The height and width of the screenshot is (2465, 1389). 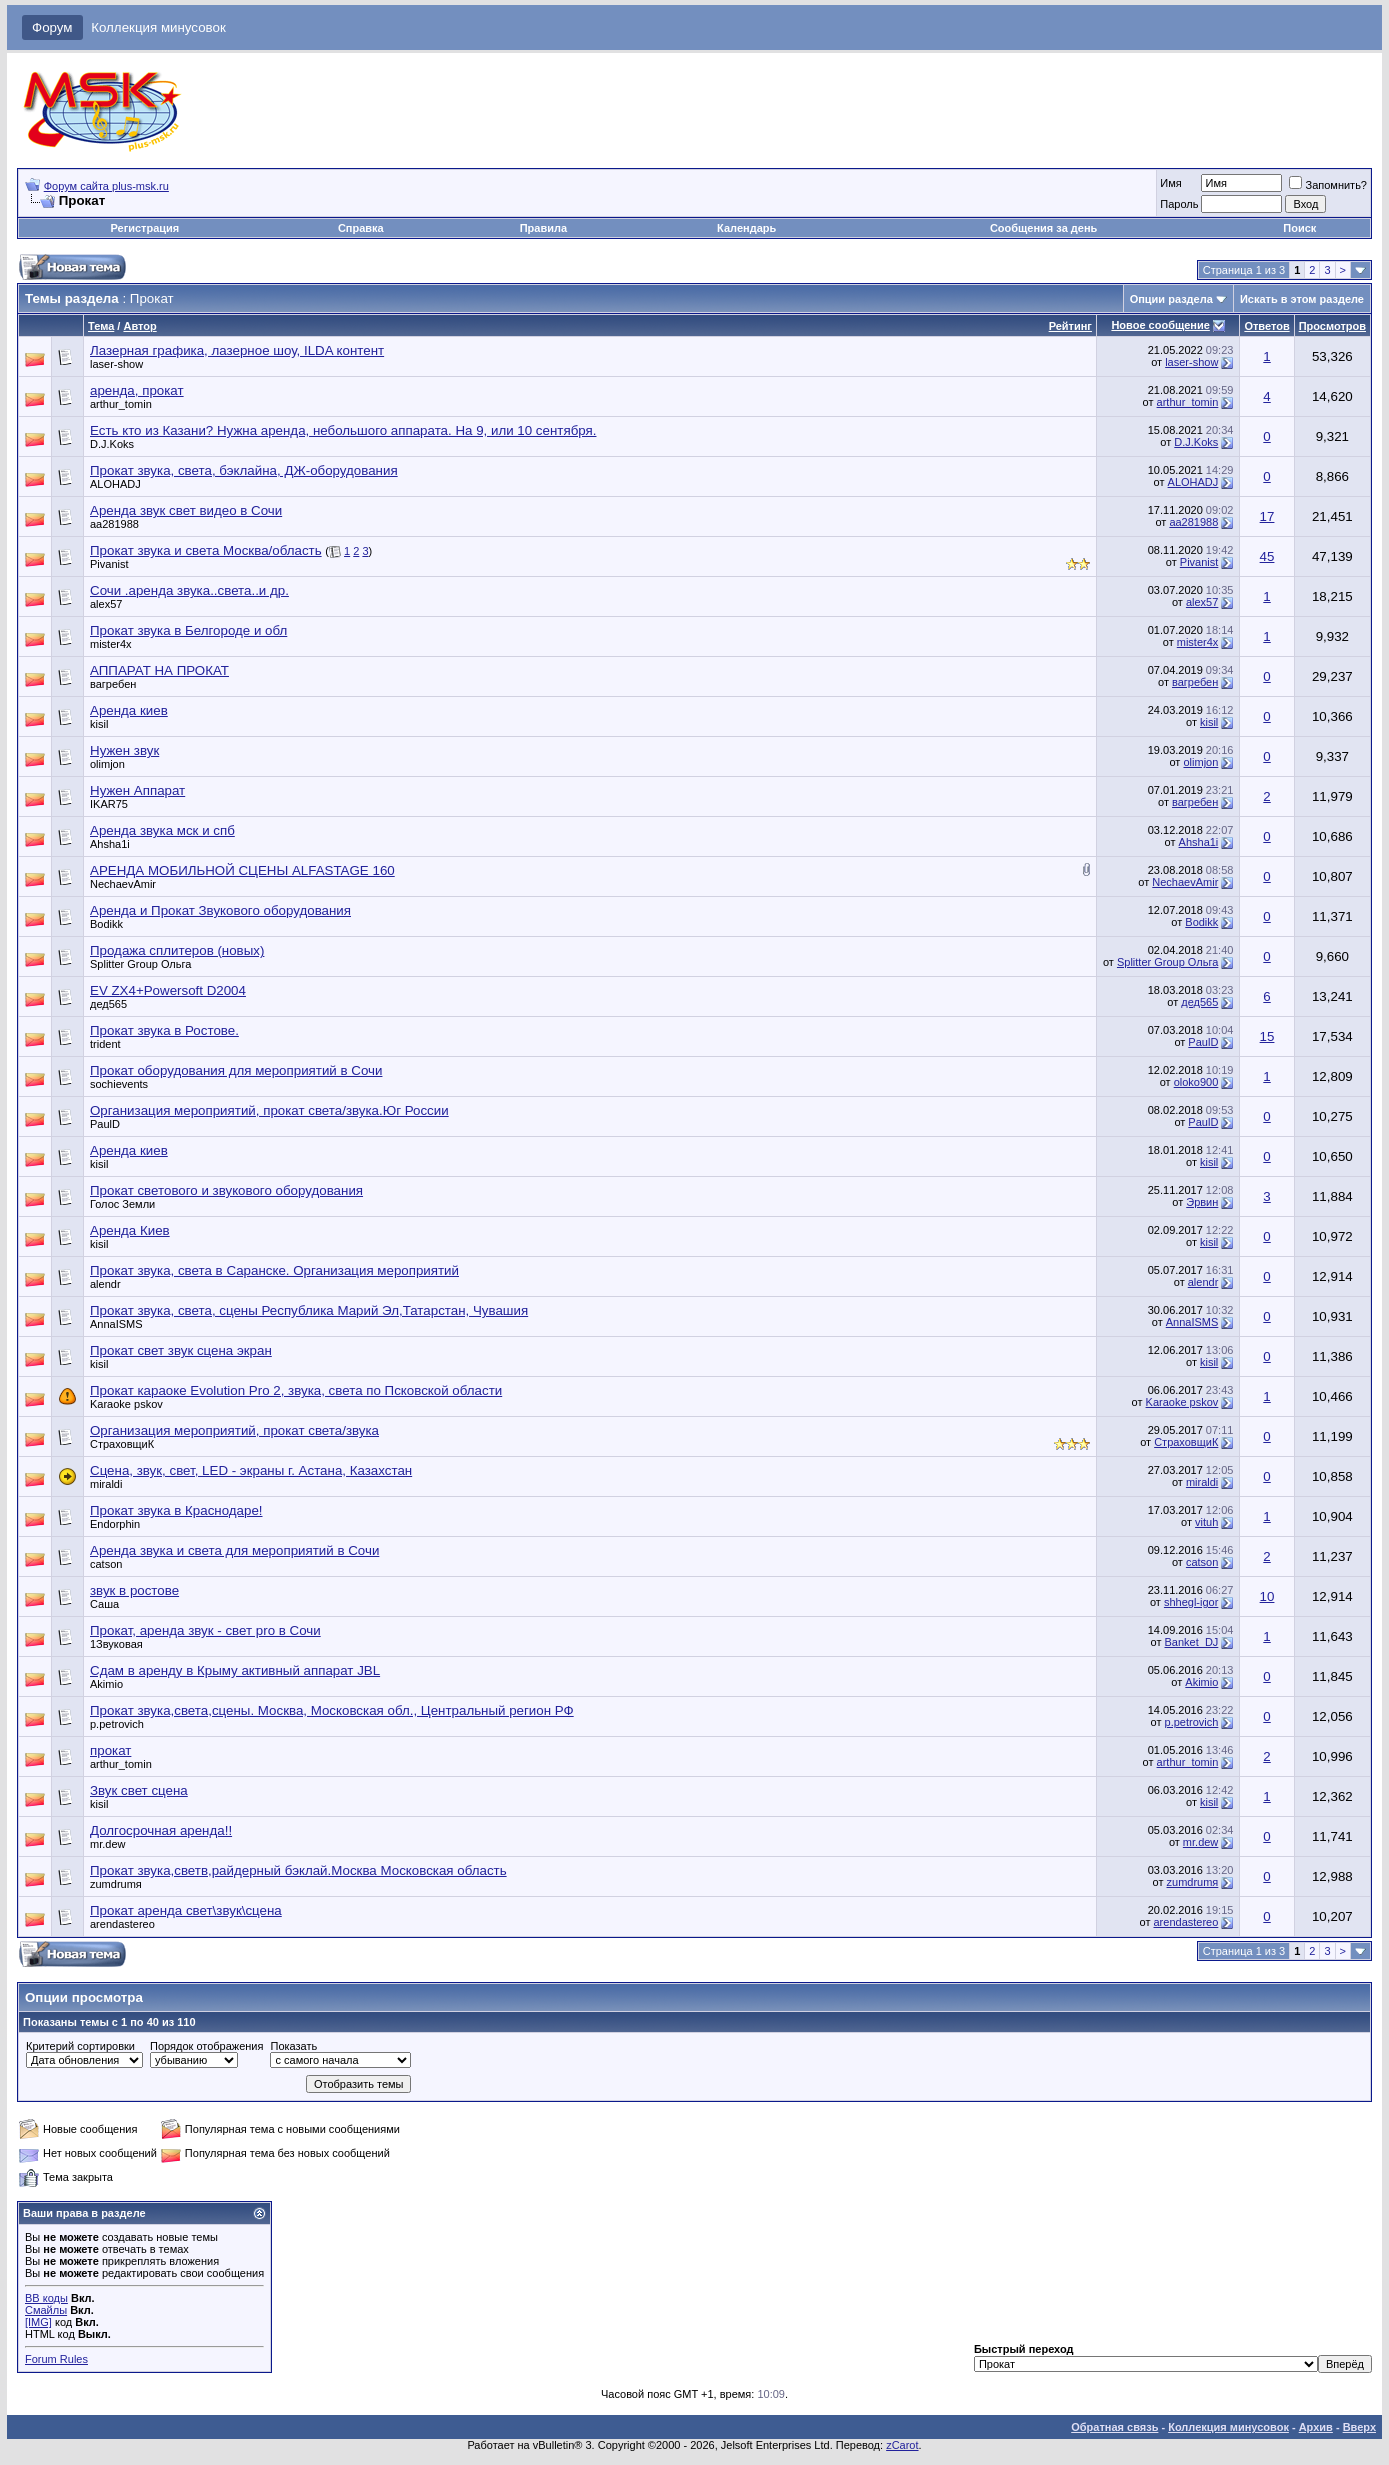 What do you see at coordinates (104, 1604) in the screenshot?
I see `Саша` at bounding box center [104, 1604].